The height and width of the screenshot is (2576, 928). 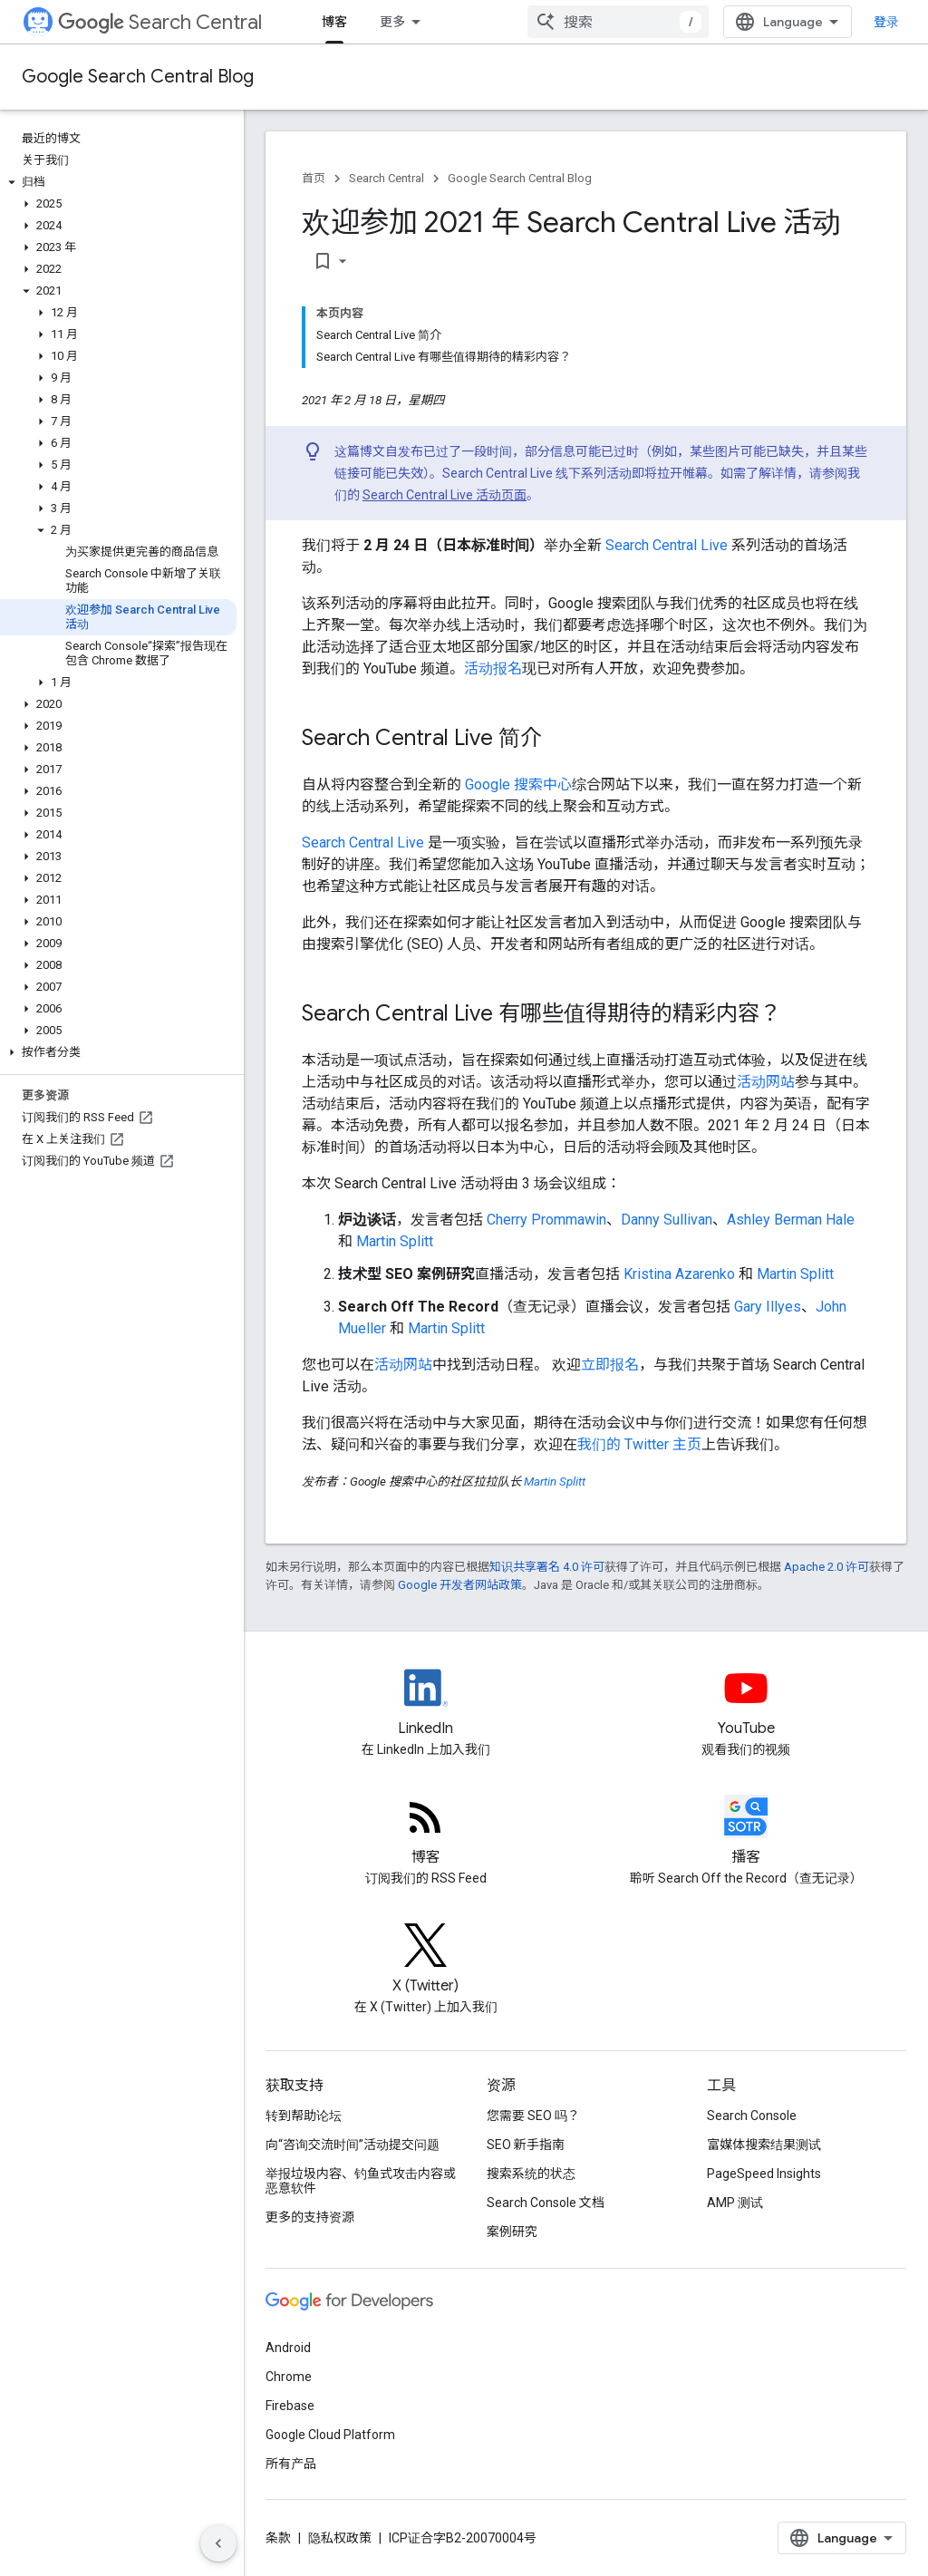 I want to click on Google Search Central Blog, so click(x=138, y=76).